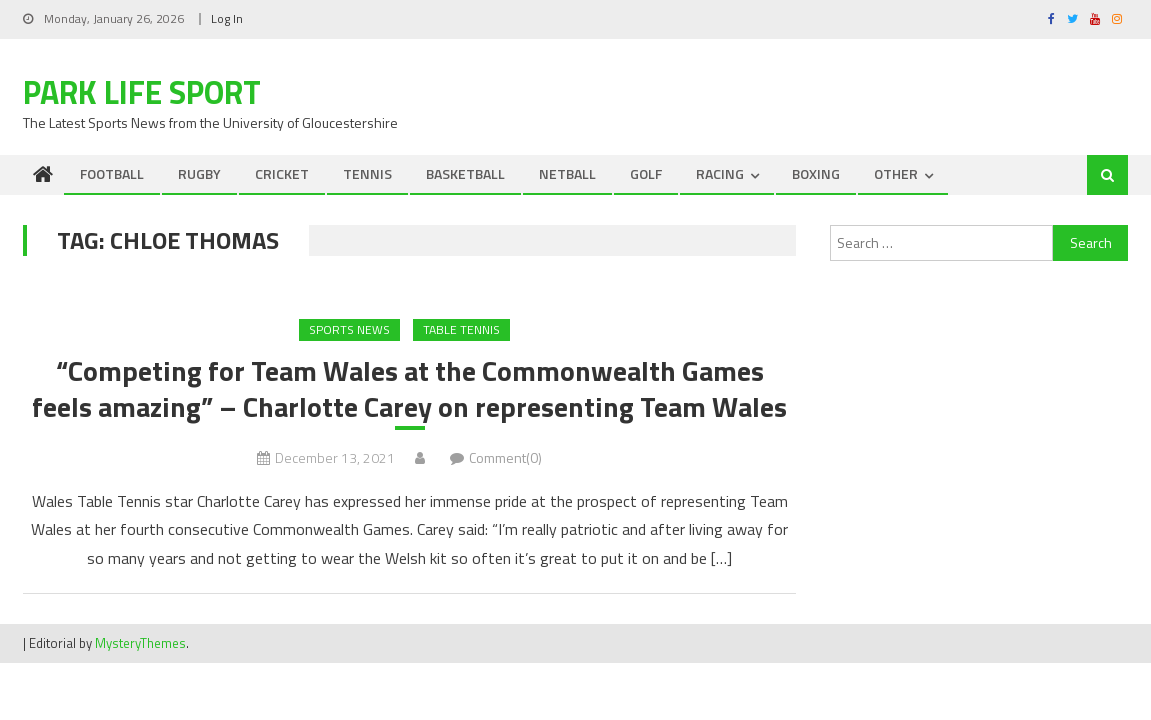 This screenshot has width=1151, height=720. Describe the element at coordinates (367, 173) in the screenshot. I see `TENNIS` at that location.